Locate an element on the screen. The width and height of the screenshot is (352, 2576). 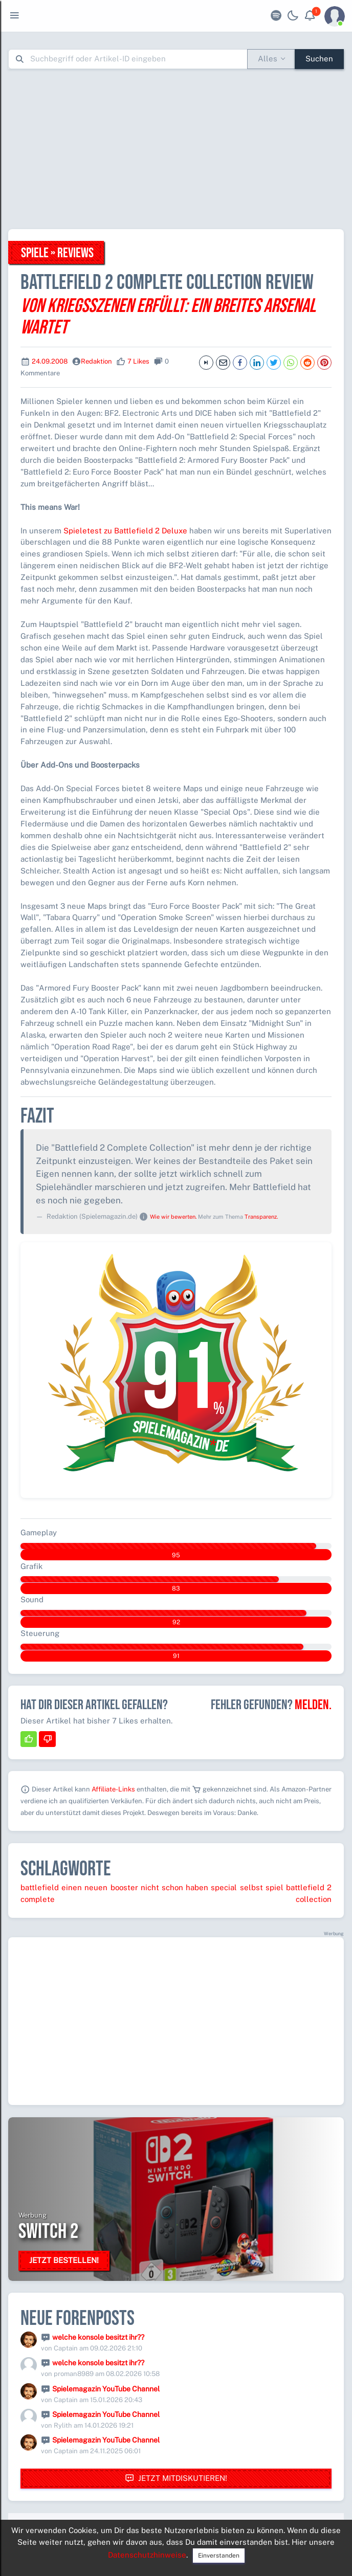
booster is located at coordinates (124, 1887).